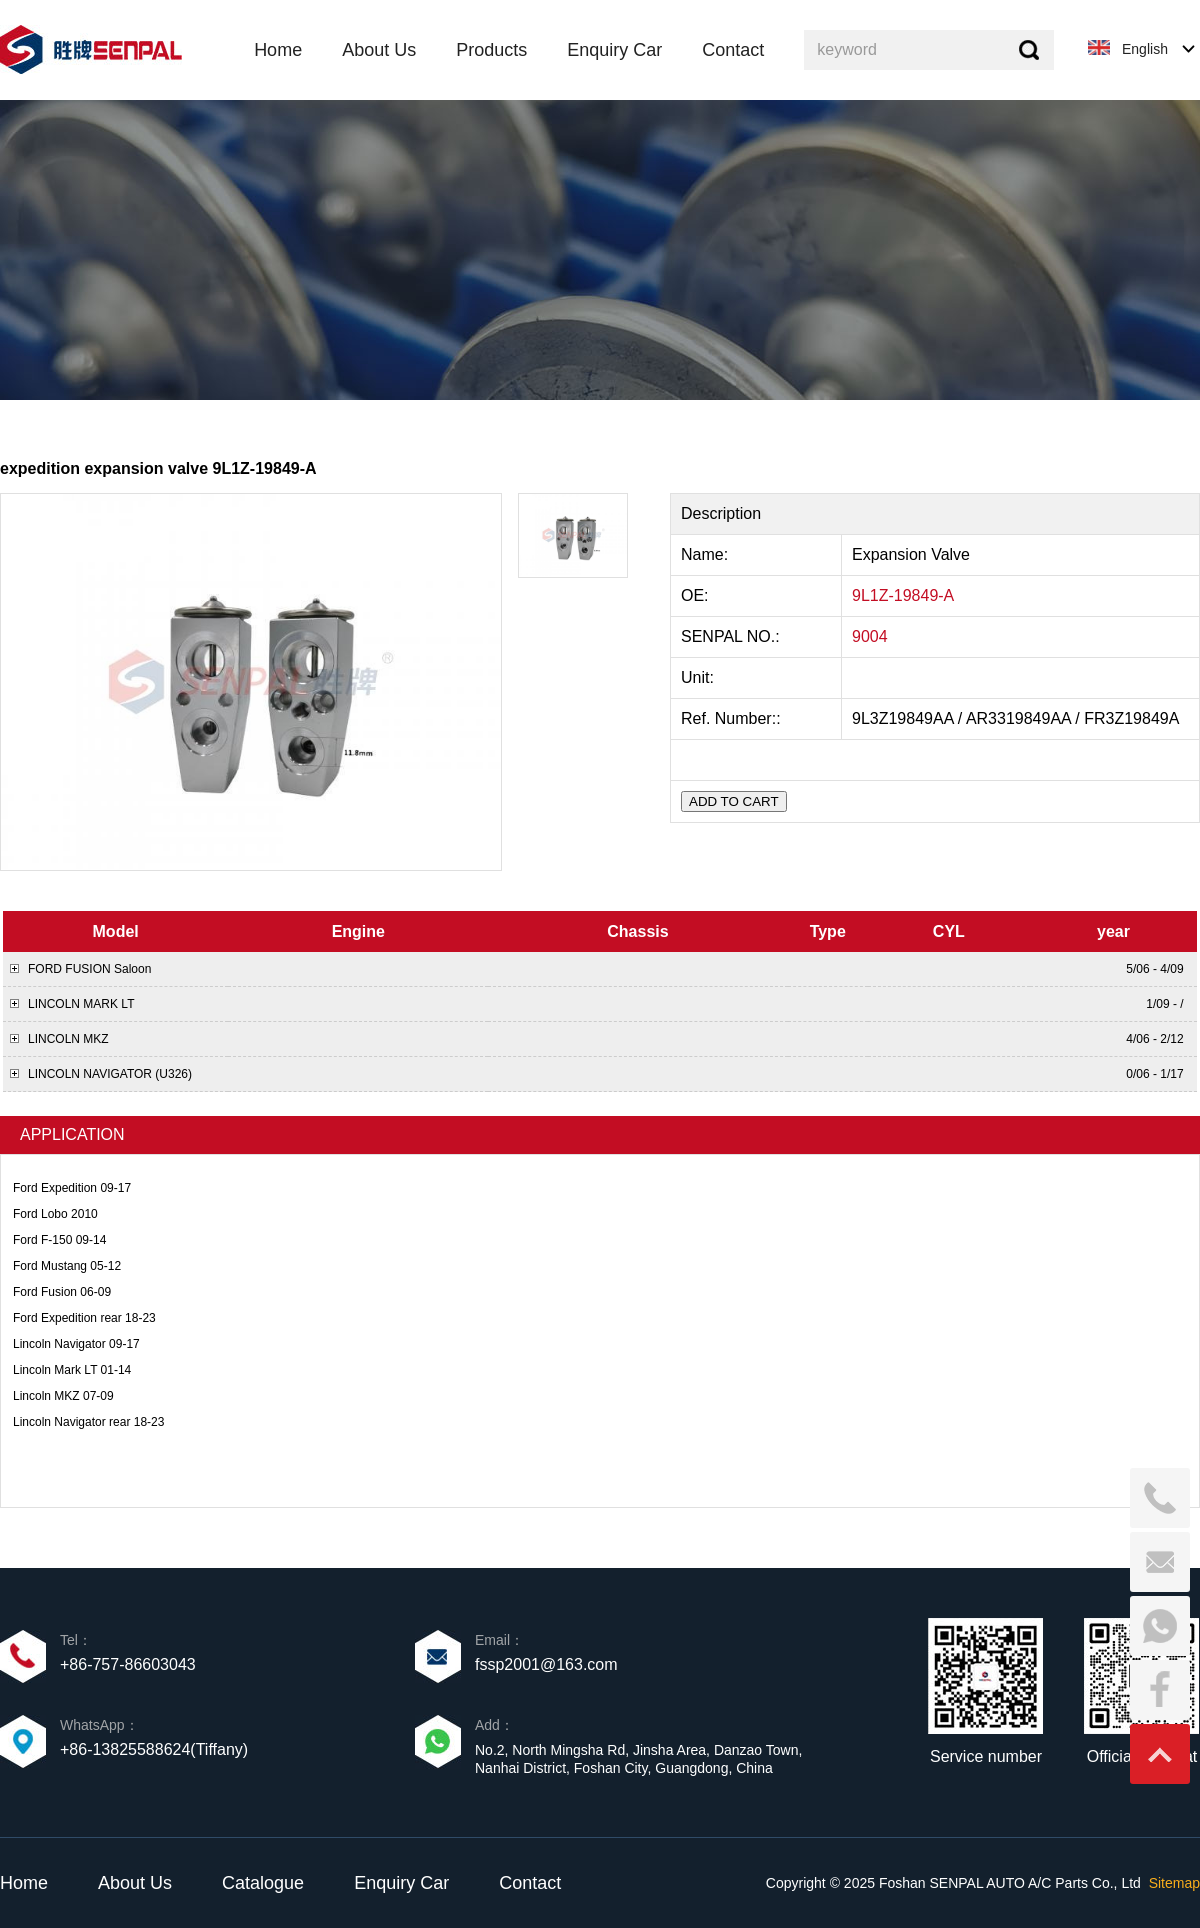  What do you see at coordinates (699, 677) in the screenshot?
I see `Unit:` at bounding box center [699, 677].